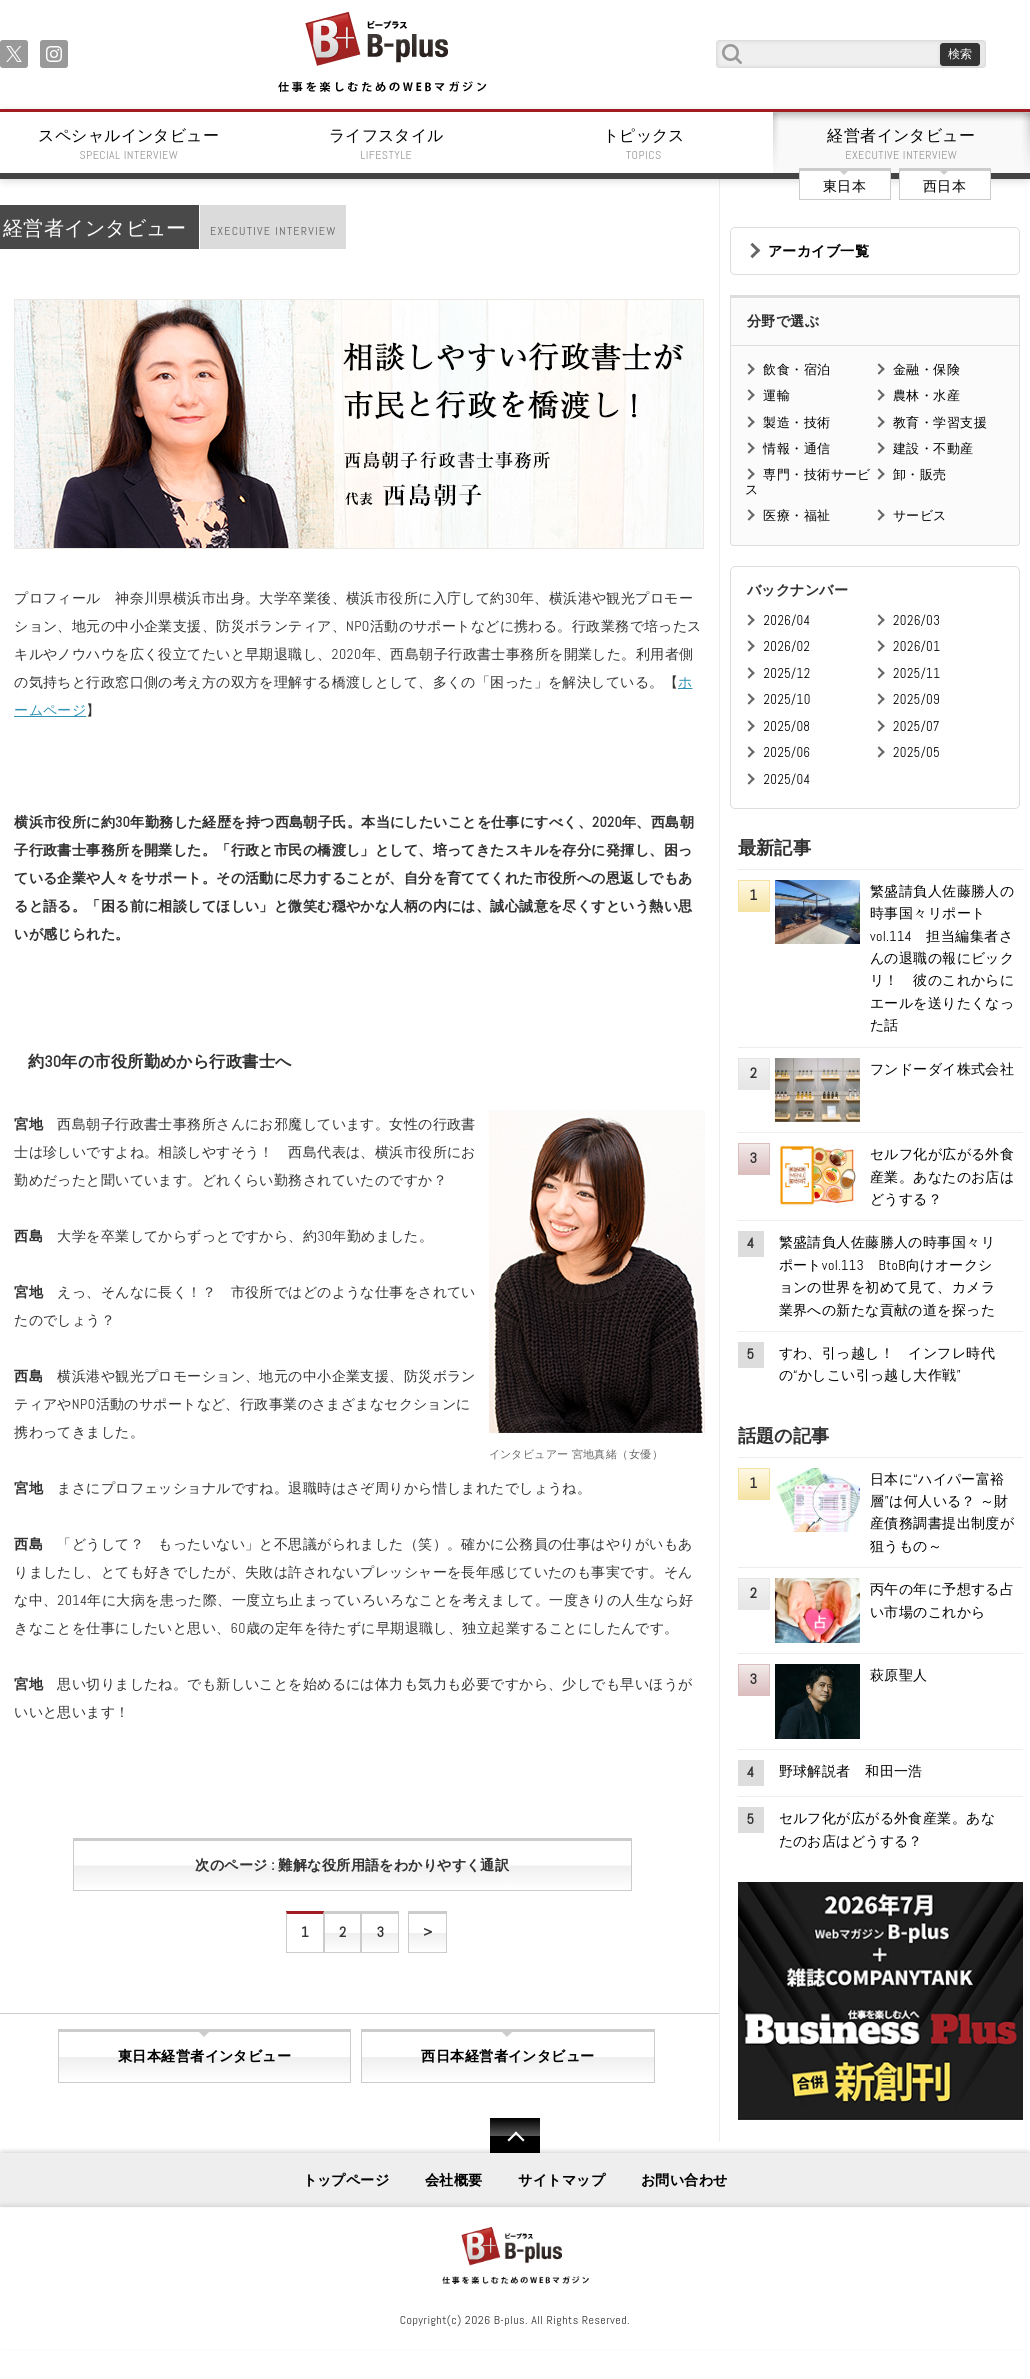  I want to click on 2026/02, so click(786, 646).